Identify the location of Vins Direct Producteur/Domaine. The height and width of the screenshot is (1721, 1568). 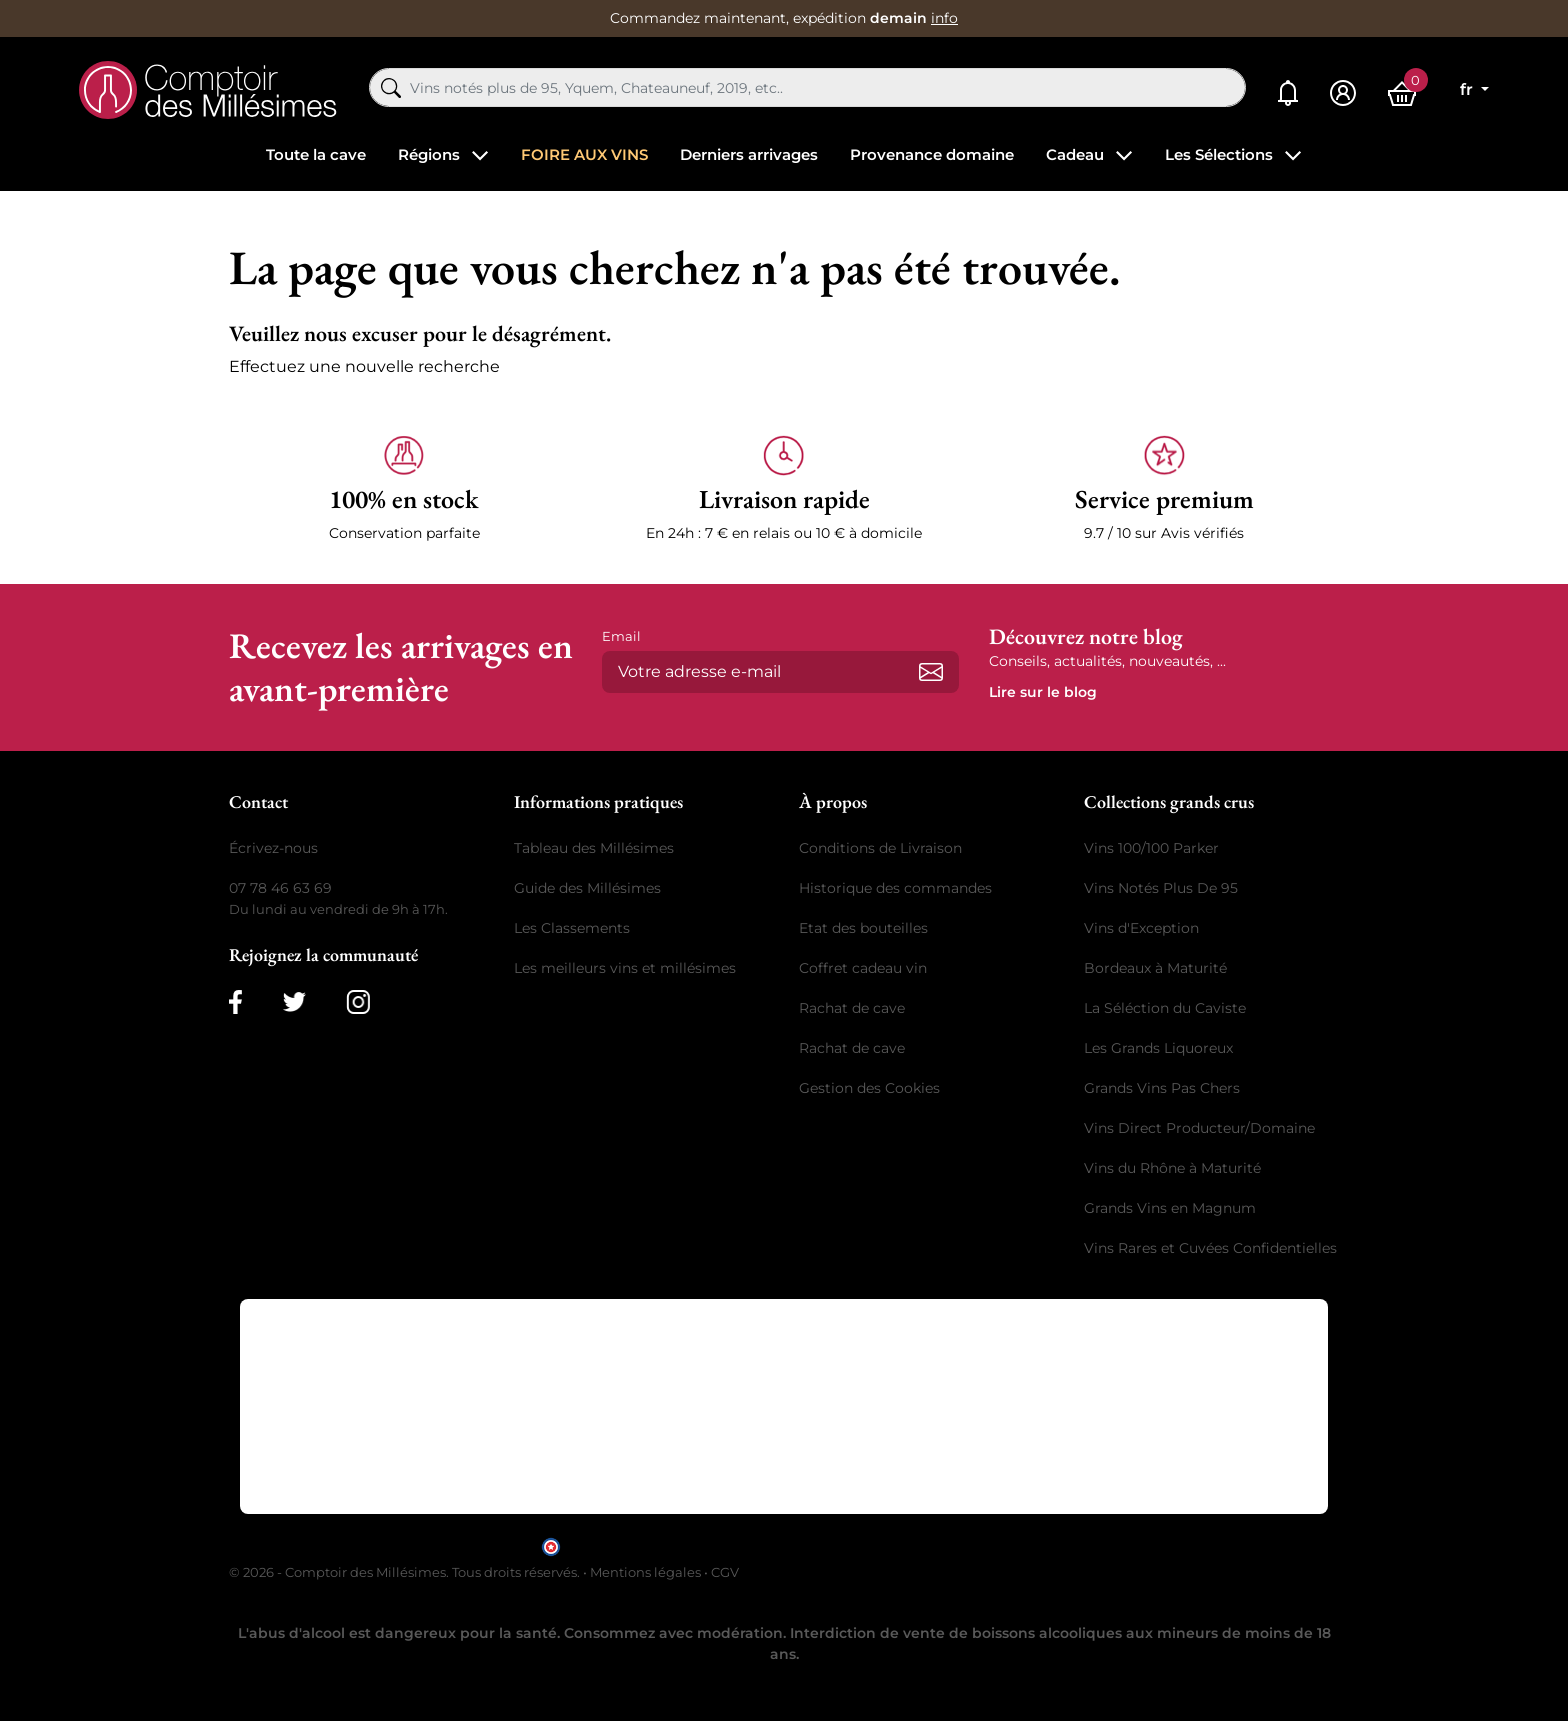
(1199, 1128).